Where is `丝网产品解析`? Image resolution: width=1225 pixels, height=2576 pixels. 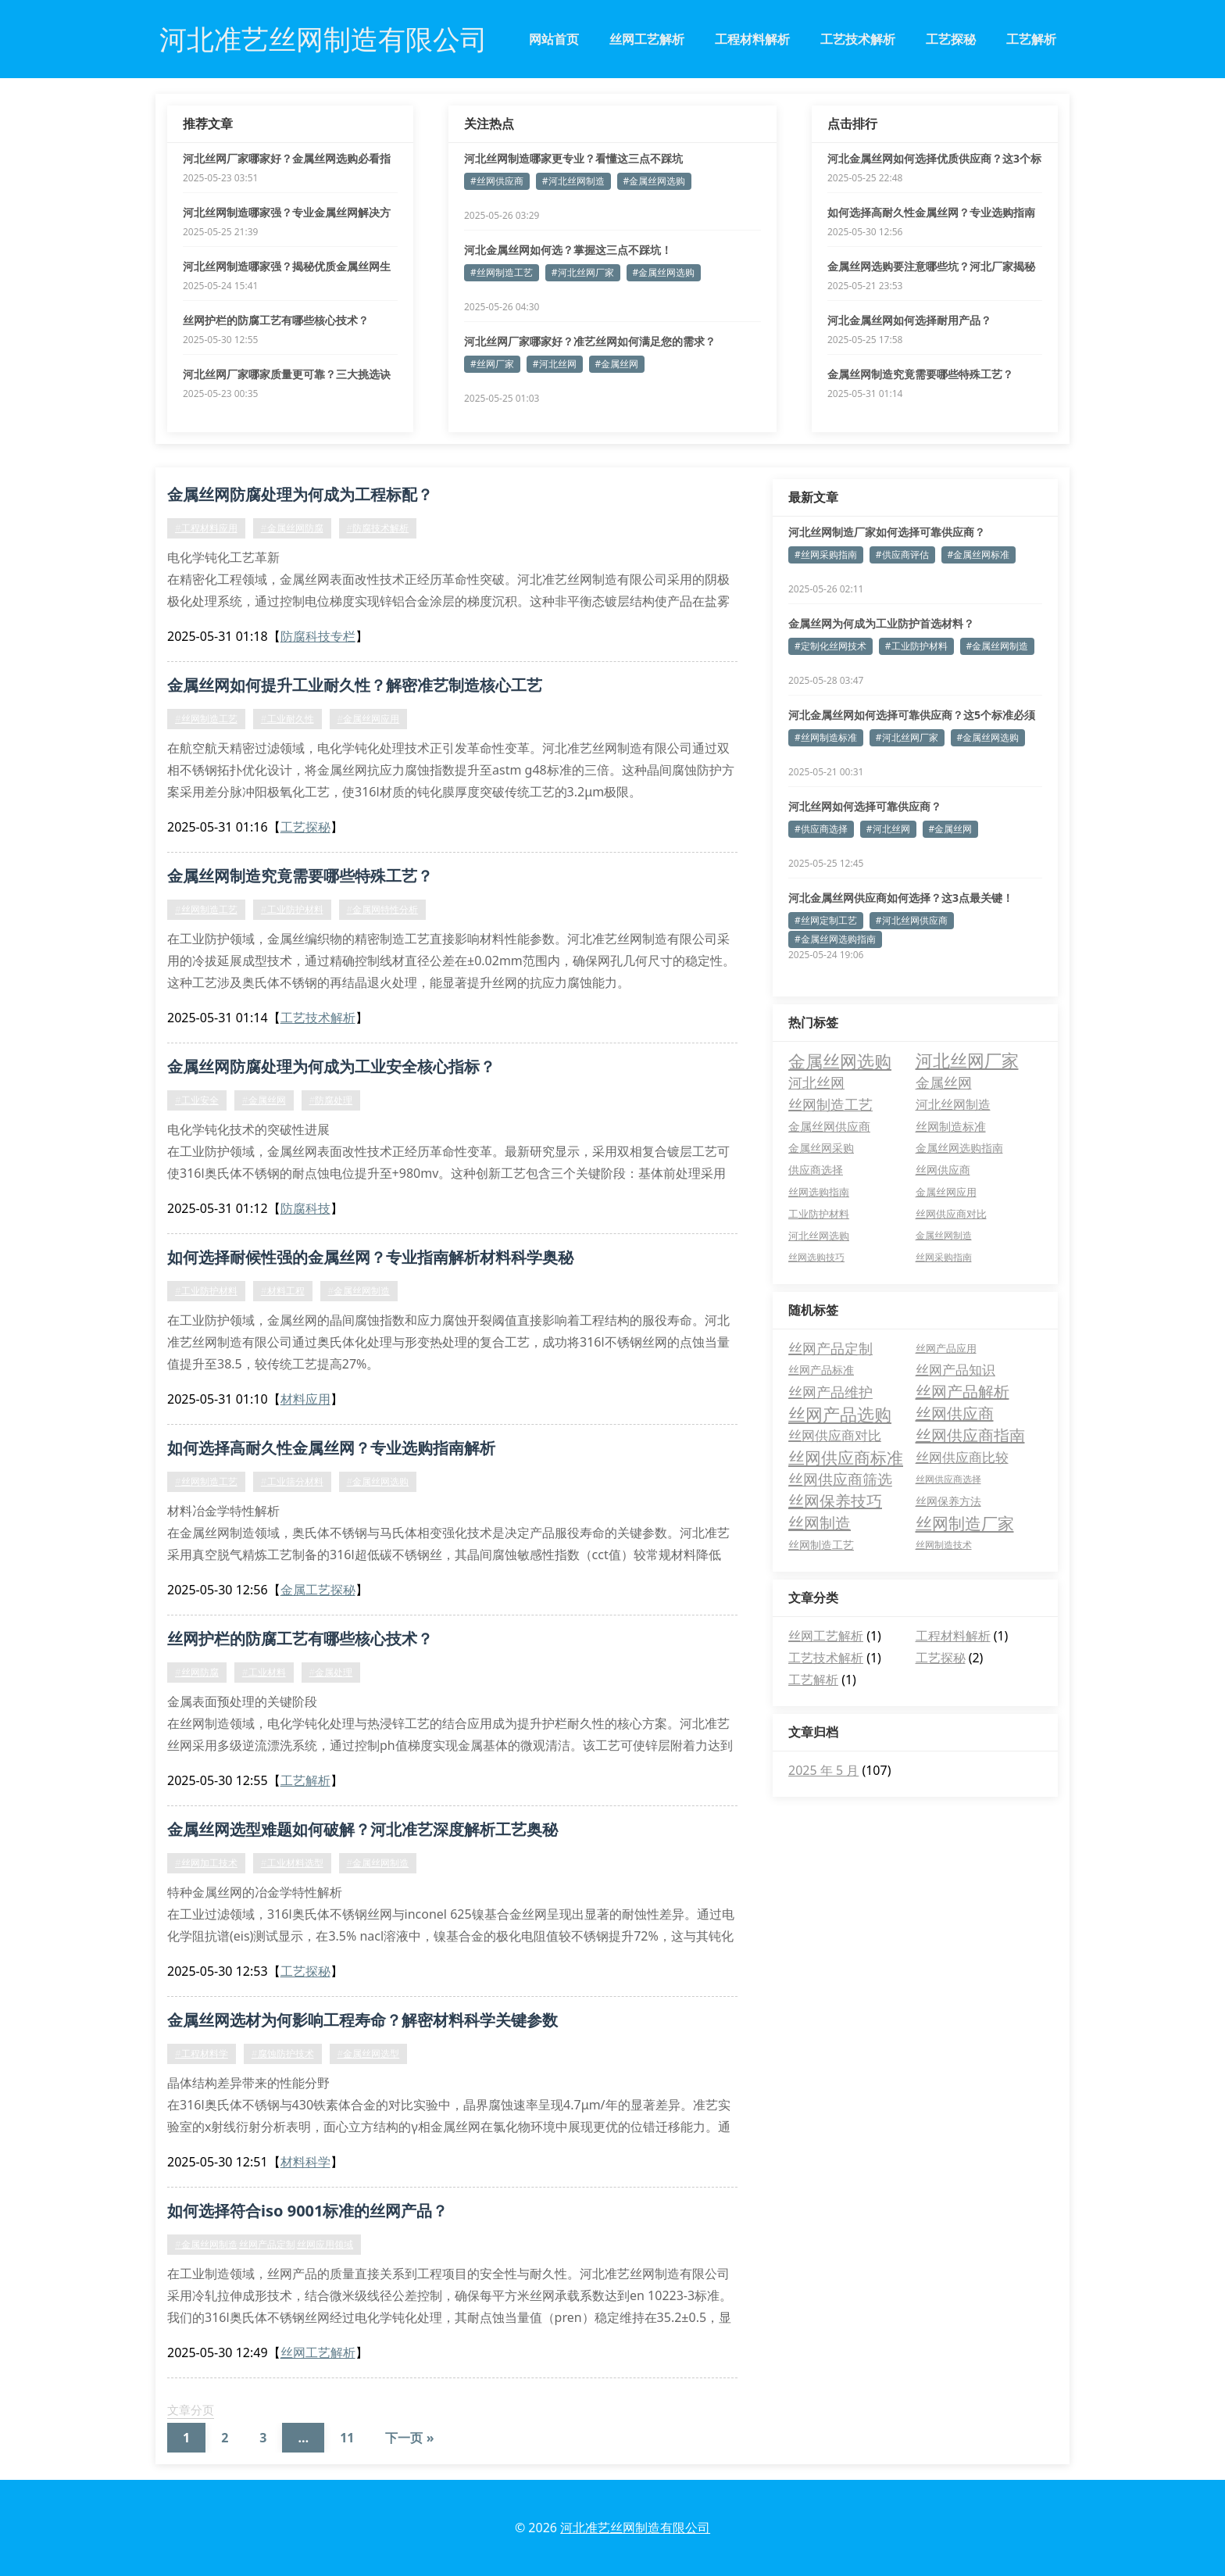 丝网产品解析 is located at coordinates (962, 1391).